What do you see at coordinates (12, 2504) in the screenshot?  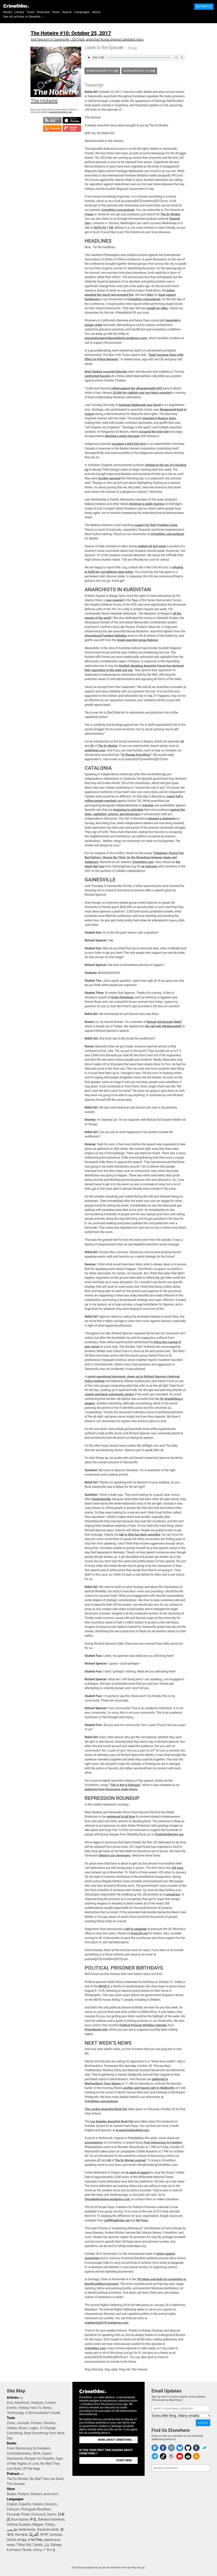 I see `English` at bounding box center [12, 2504].